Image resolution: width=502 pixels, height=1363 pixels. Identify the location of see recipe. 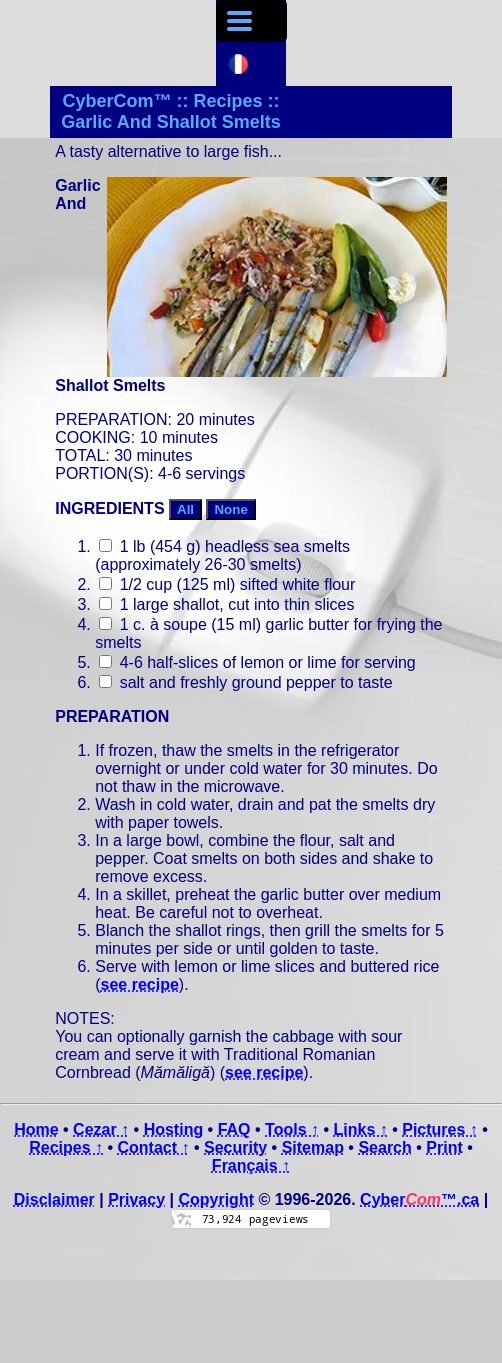
(140, 984).